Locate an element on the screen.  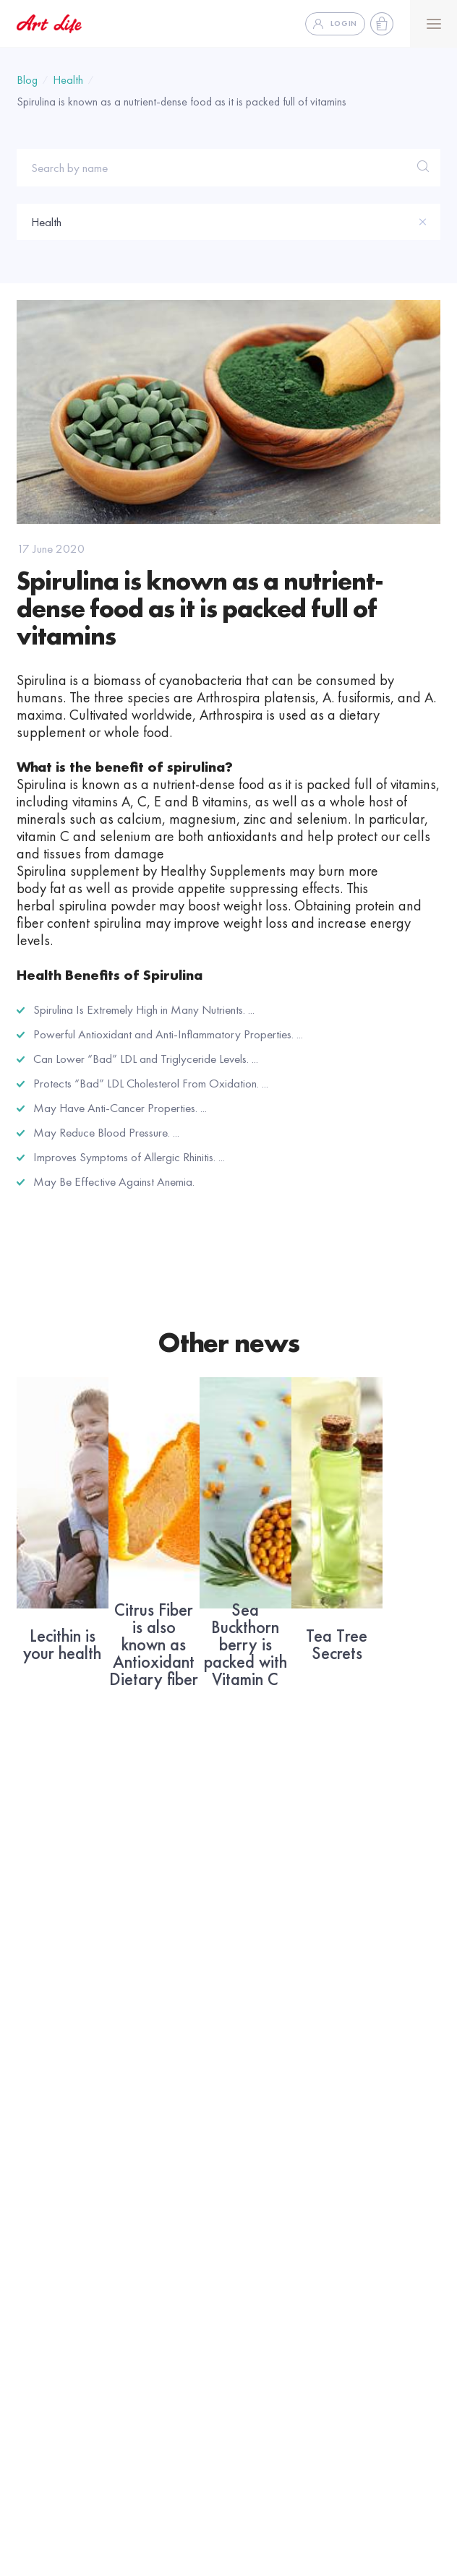
WhatsApp is located at coordinates (257, 2210).